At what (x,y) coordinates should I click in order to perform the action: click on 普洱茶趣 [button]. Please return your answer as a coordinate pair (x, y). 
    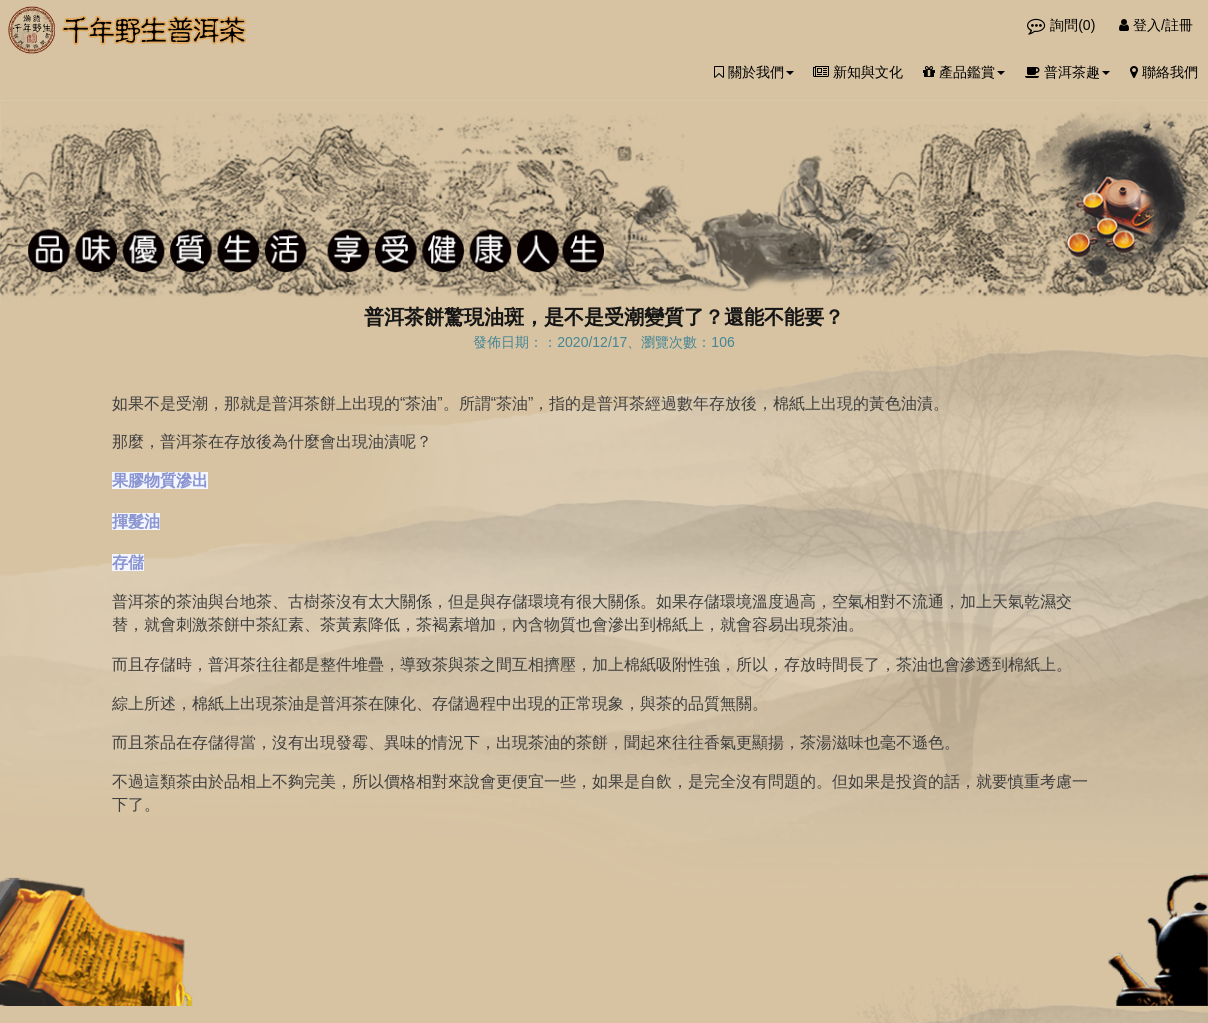
    Looking at the image, I should click on (1067, 72).